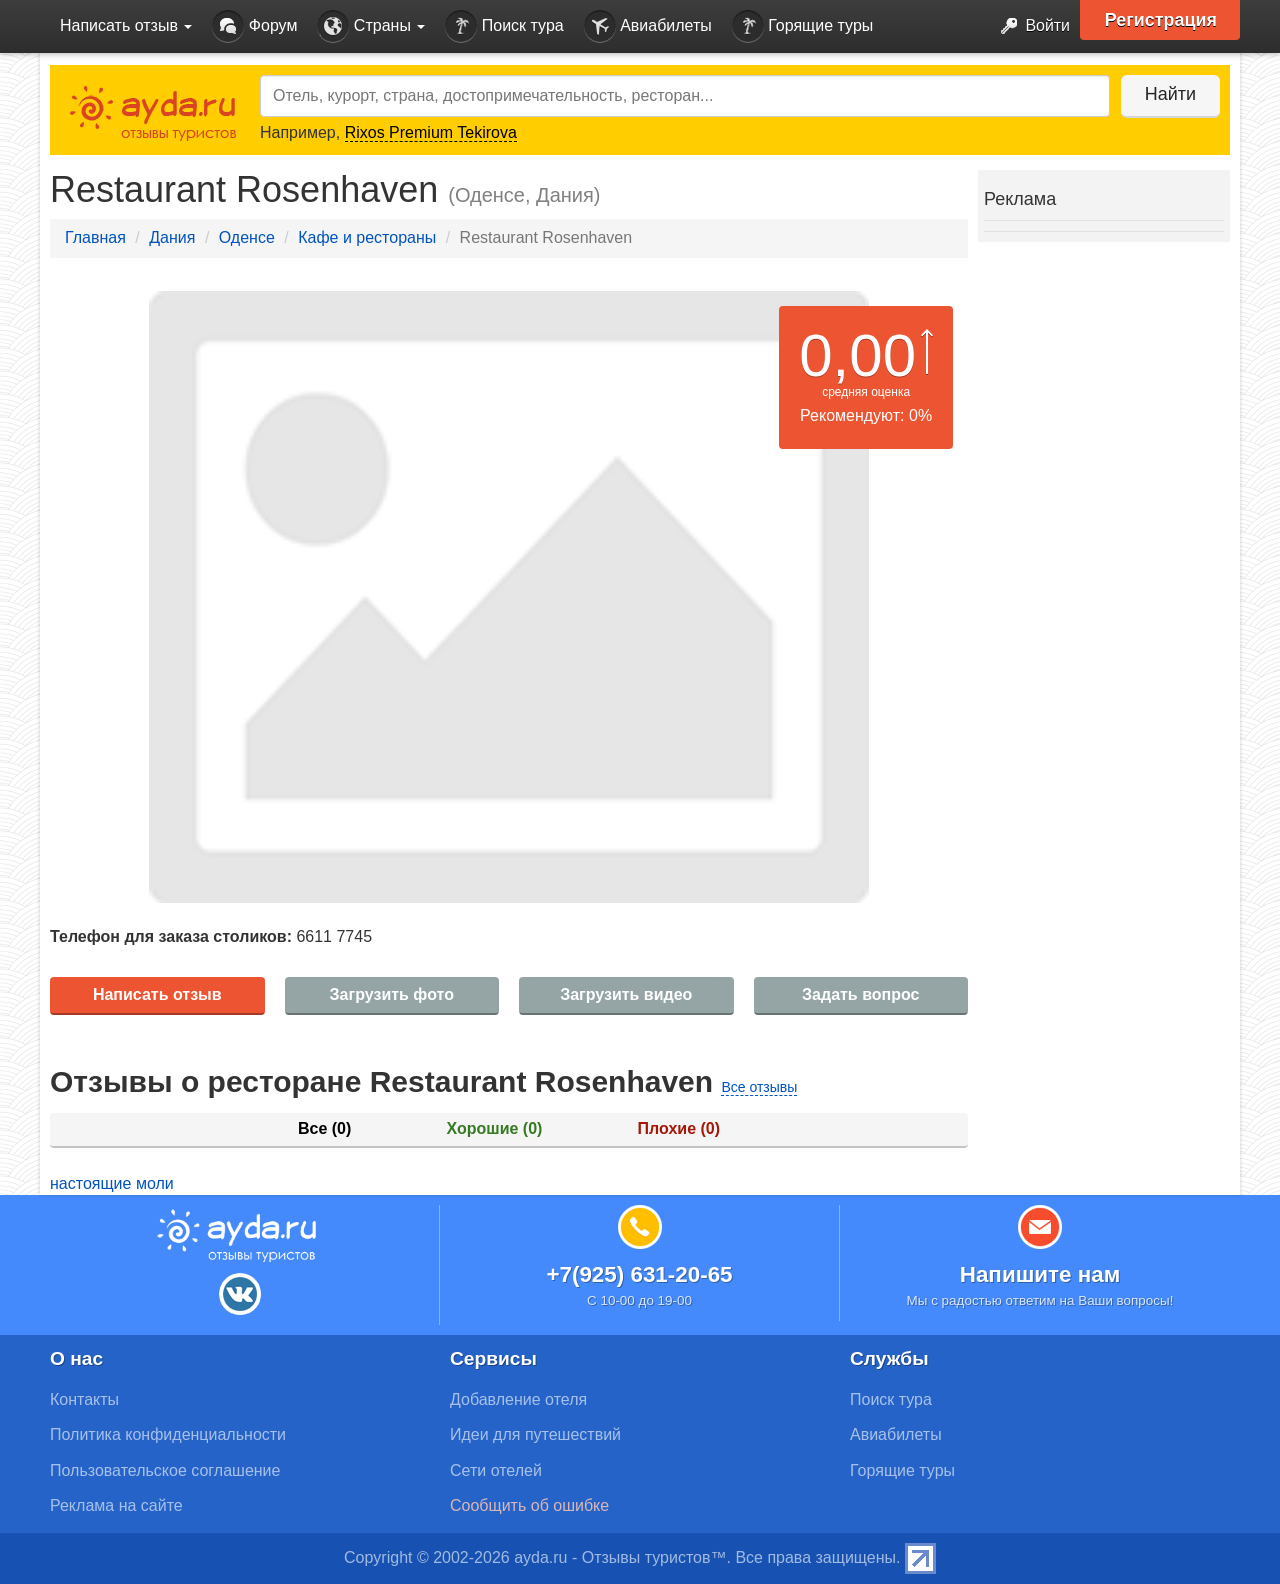 This screenshot has height=1584, width=1280. What do you see at coordinates (172, 237) in the screenshot?
I see `Дания` at bounding box center [172, 237].